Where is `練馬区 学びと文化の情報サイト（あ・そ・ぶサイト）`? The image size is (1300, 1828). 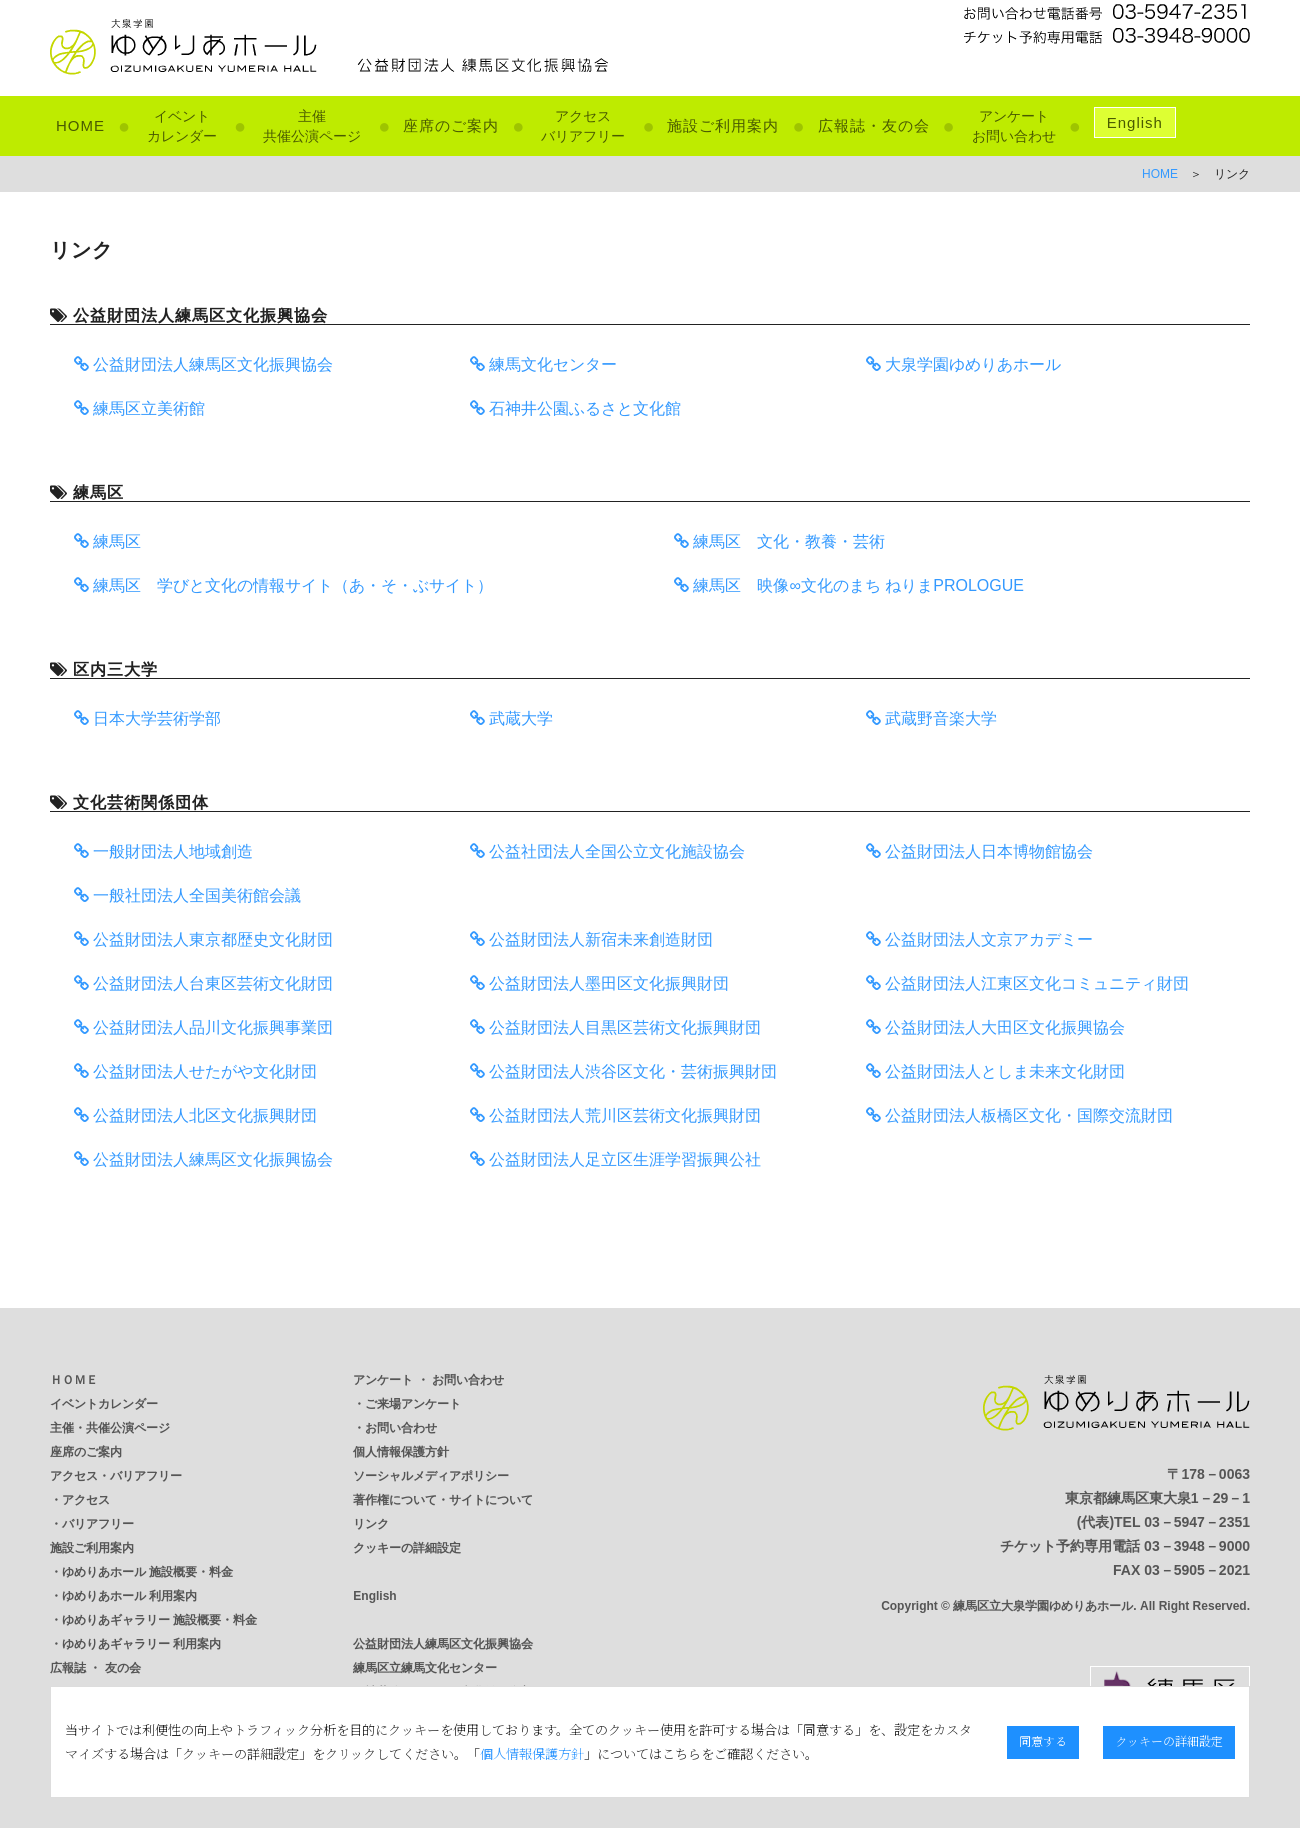 練馬区 学びと文化の情報サイト（あ・そ・ぶサイト） is located at coordinates (283, 585).